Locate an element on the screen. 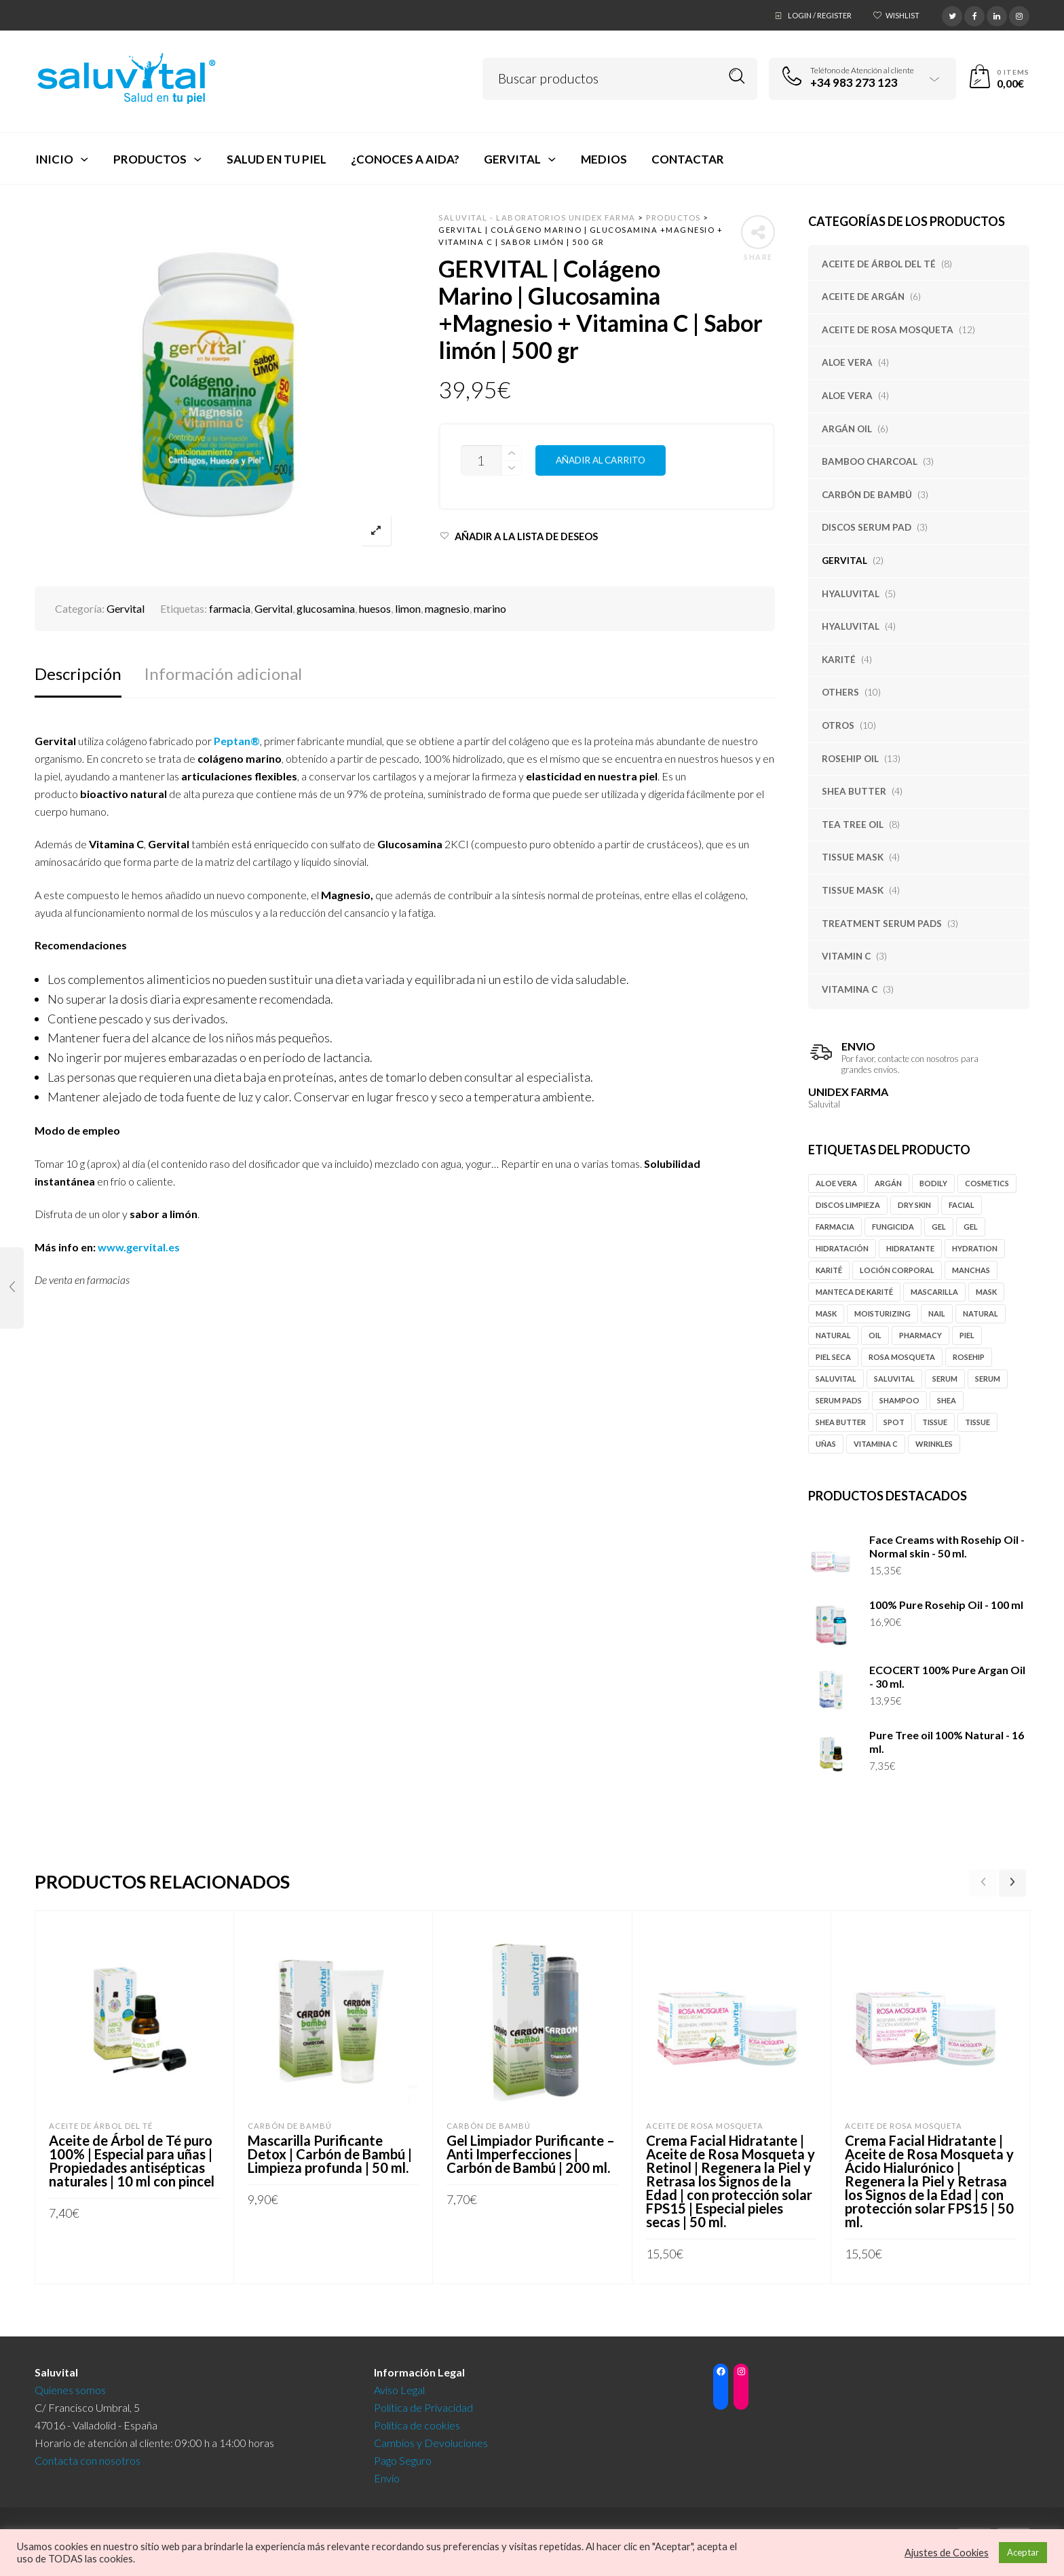  marino is located at coordinates (490, 608).